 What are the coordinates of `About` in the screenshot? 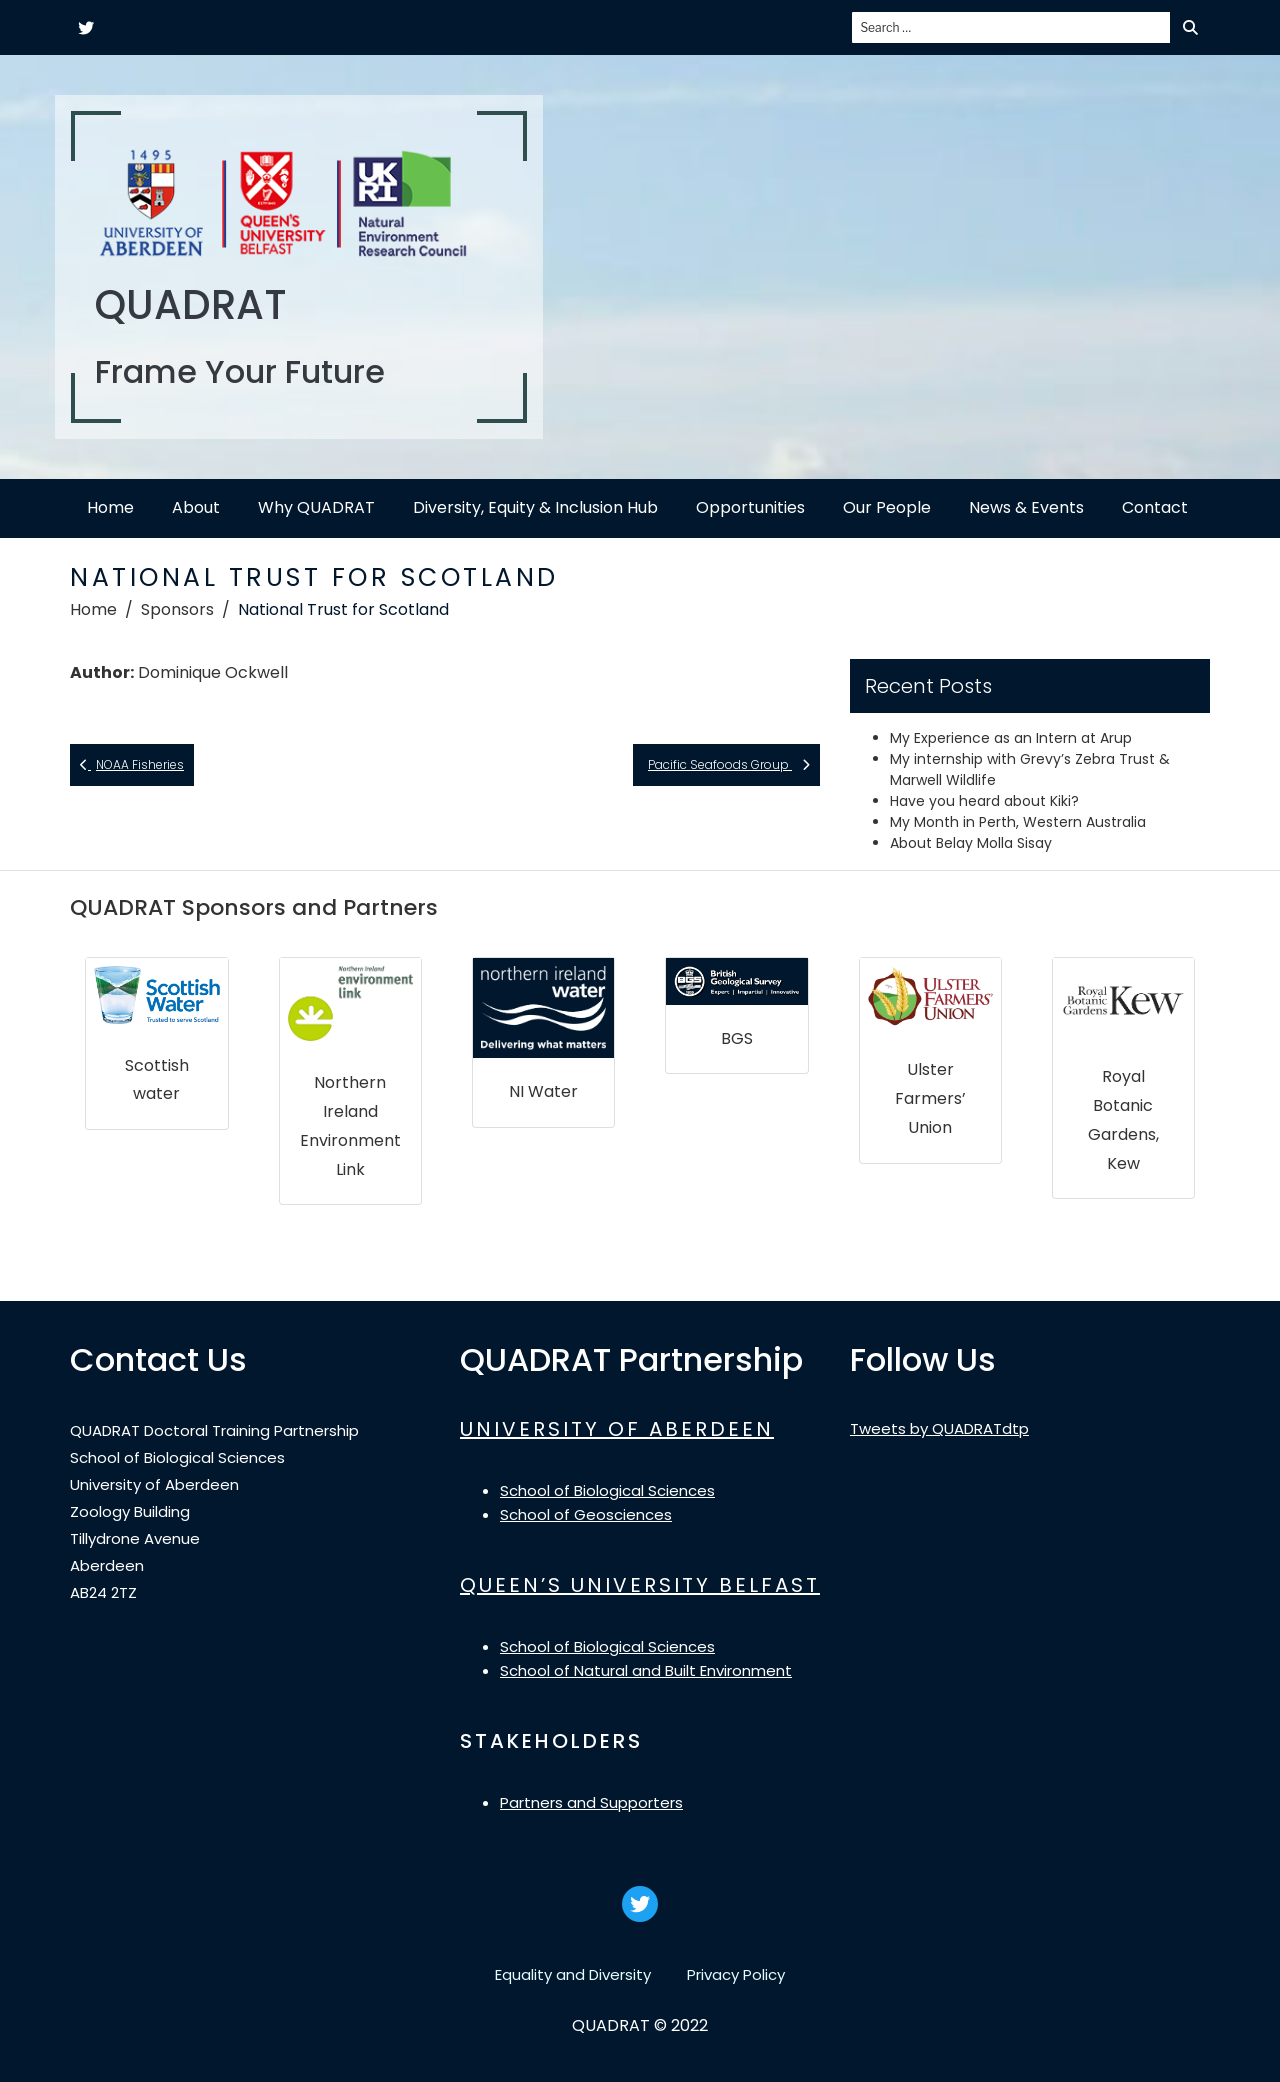 It's located at (196, 507).